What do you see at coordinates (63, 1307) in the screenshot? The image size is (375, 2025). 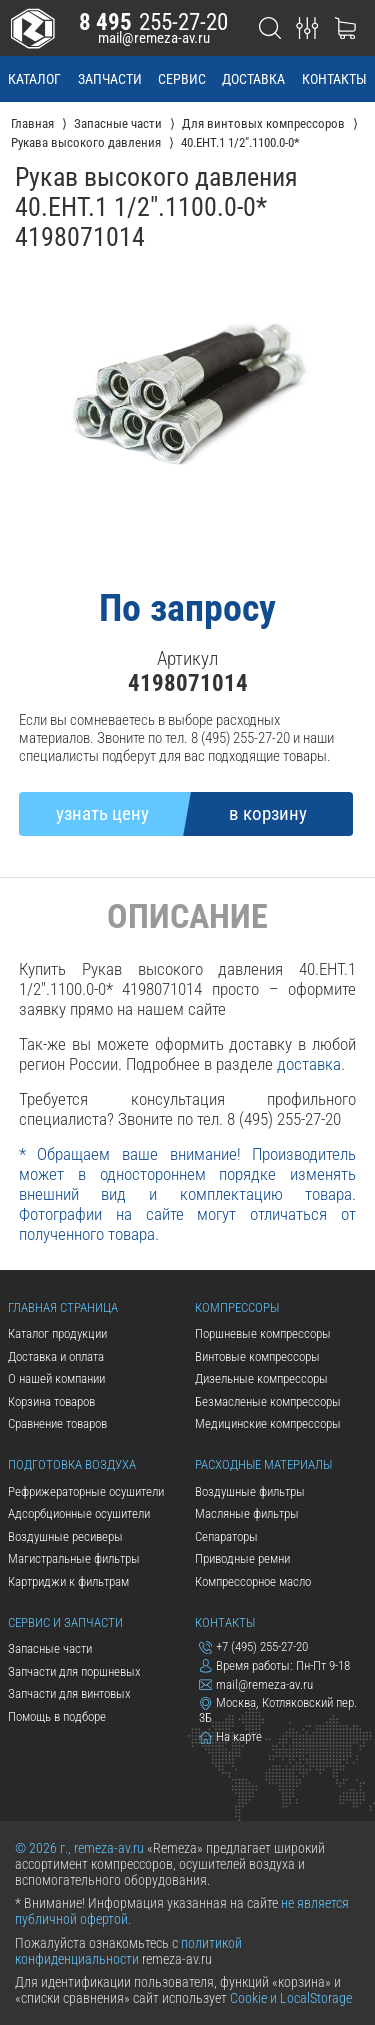 I see `Главная страница` at bounding box center [63, 1307].